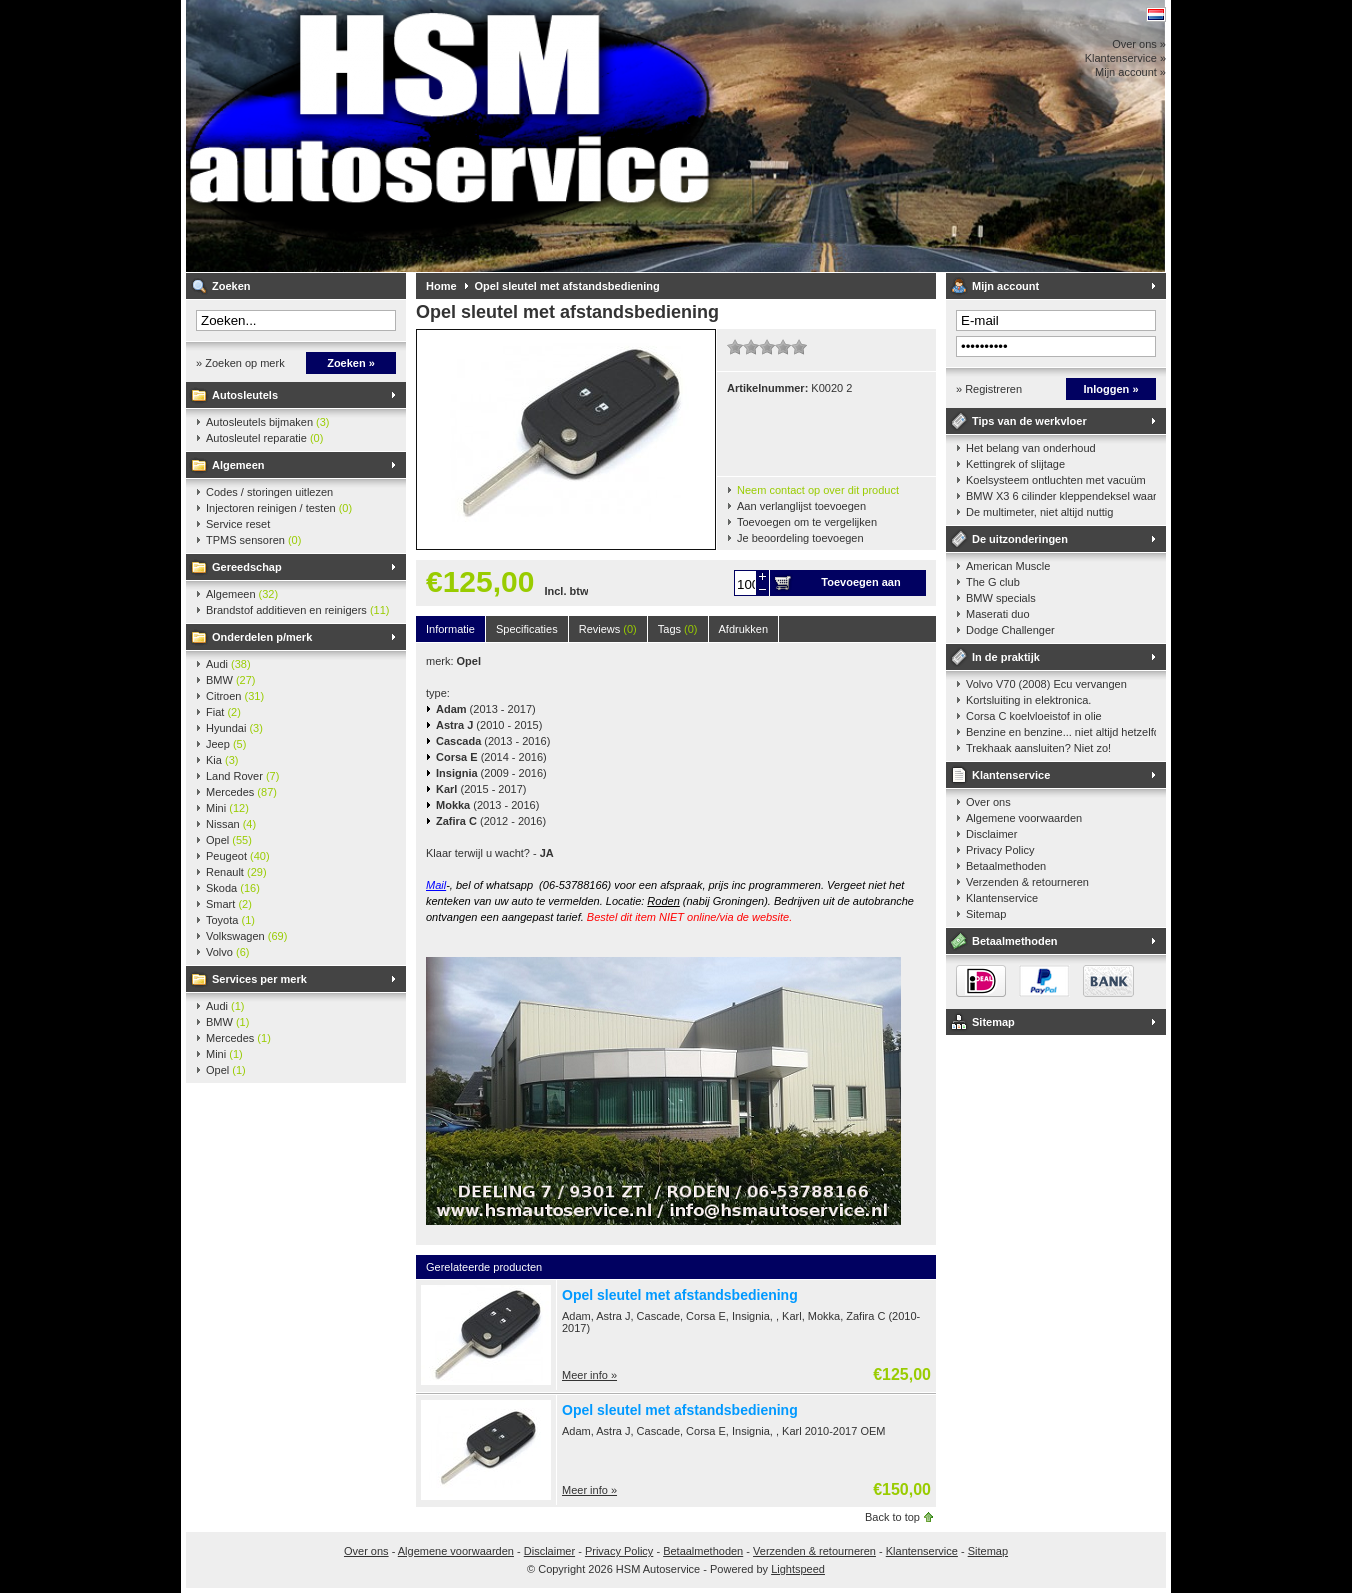 This screenshot has height=1593, width=1352. Describe the element at coordinates (436, 885) in the screenshot. I see `Mail` at that location.